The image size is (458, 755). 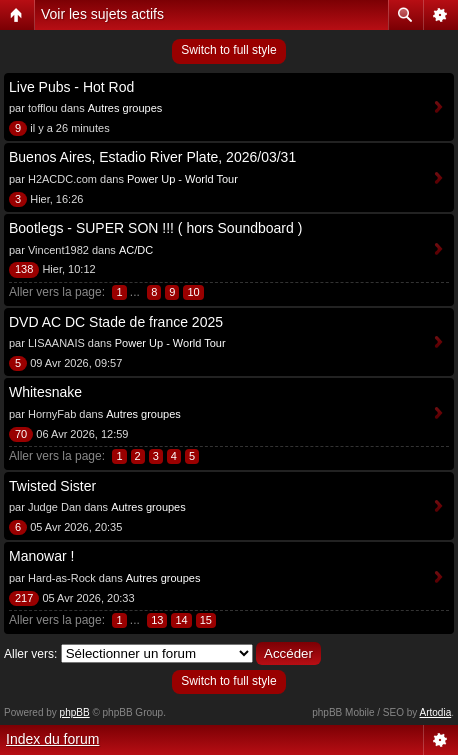 What do you see at coordinates (228, 50) in the screenshot?
I see `Switch to full style` at bounding box center [228, 50].